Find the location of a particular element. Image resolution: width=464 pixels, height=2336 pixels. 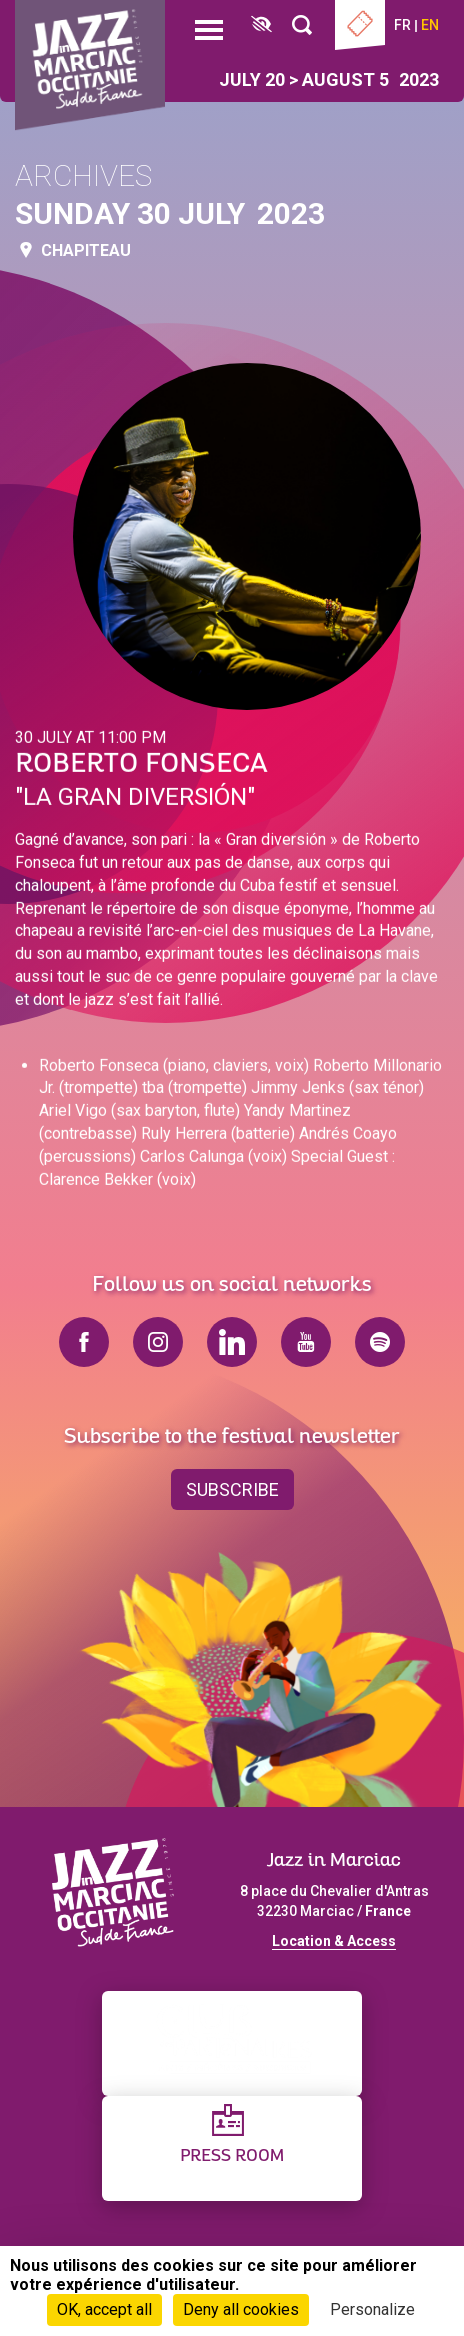

[FACIL'iti : Adaptez l’affichage] is located at coordinates (261, 25).